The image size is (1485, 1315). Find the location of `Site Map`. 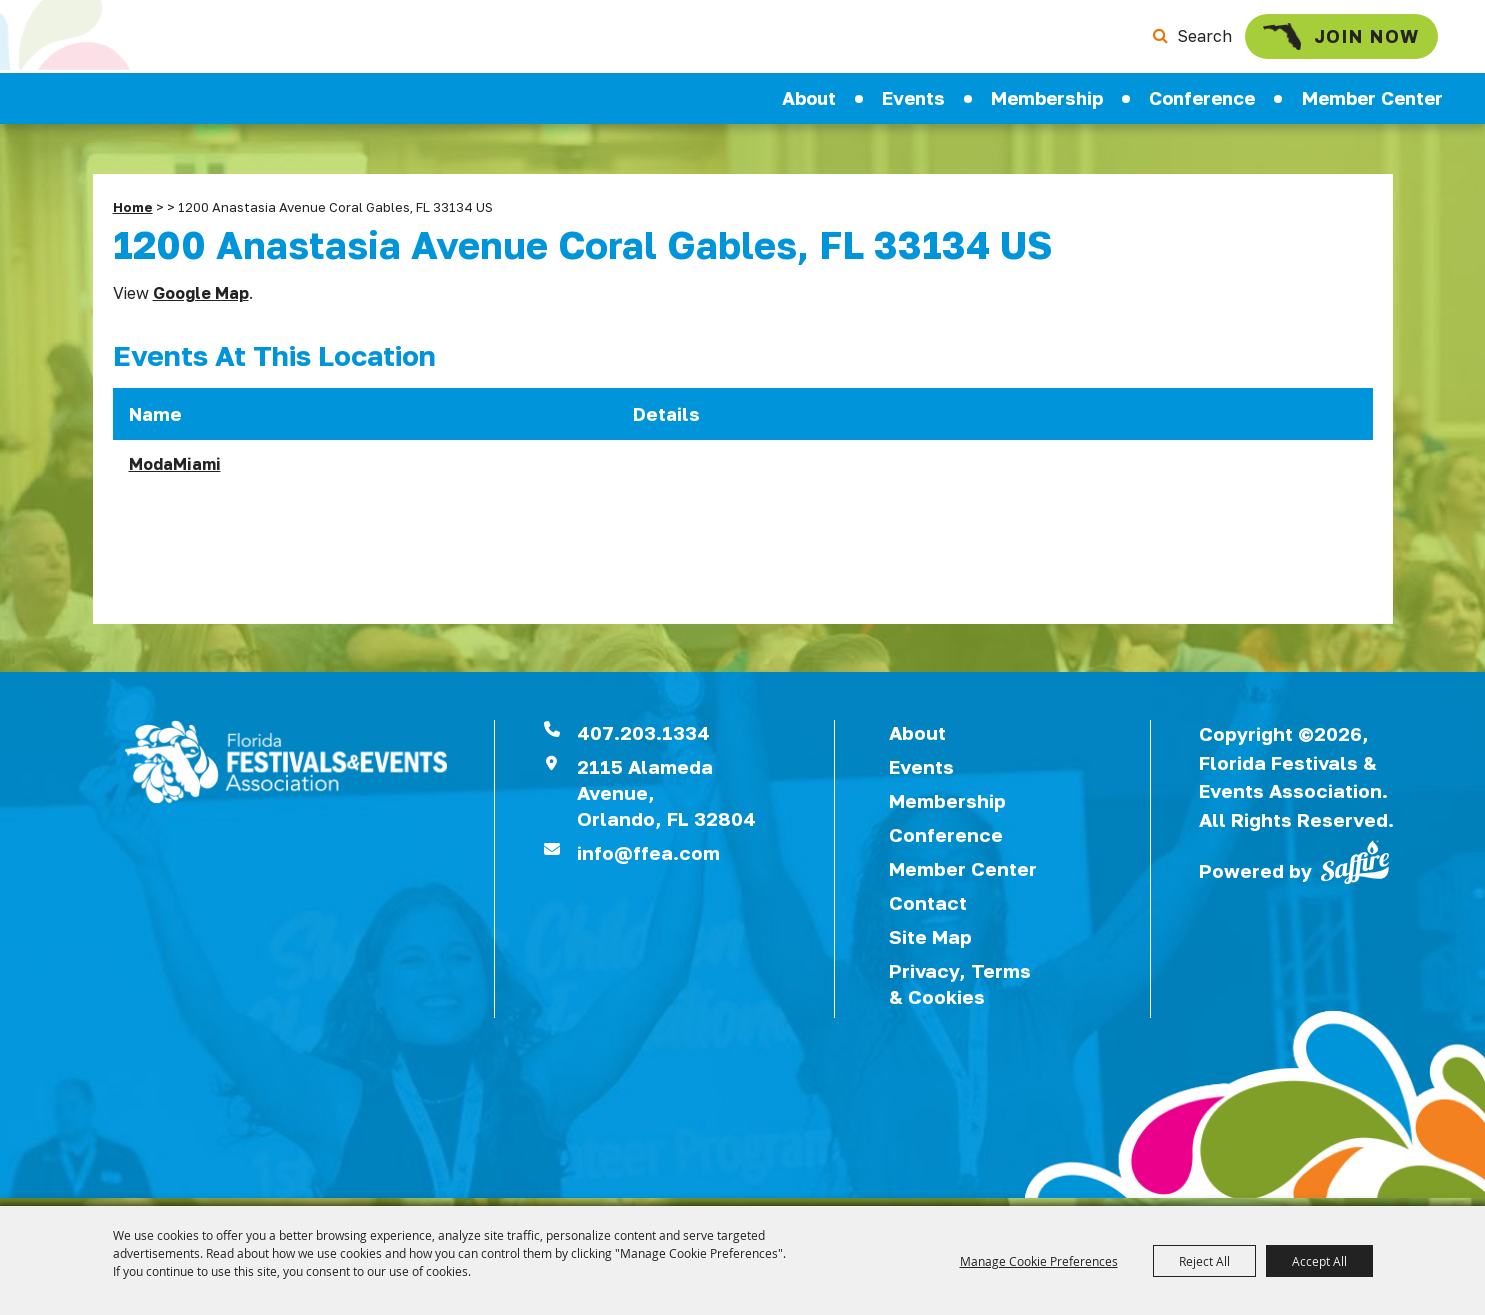

Site Map is located at coordinates (930, 944).